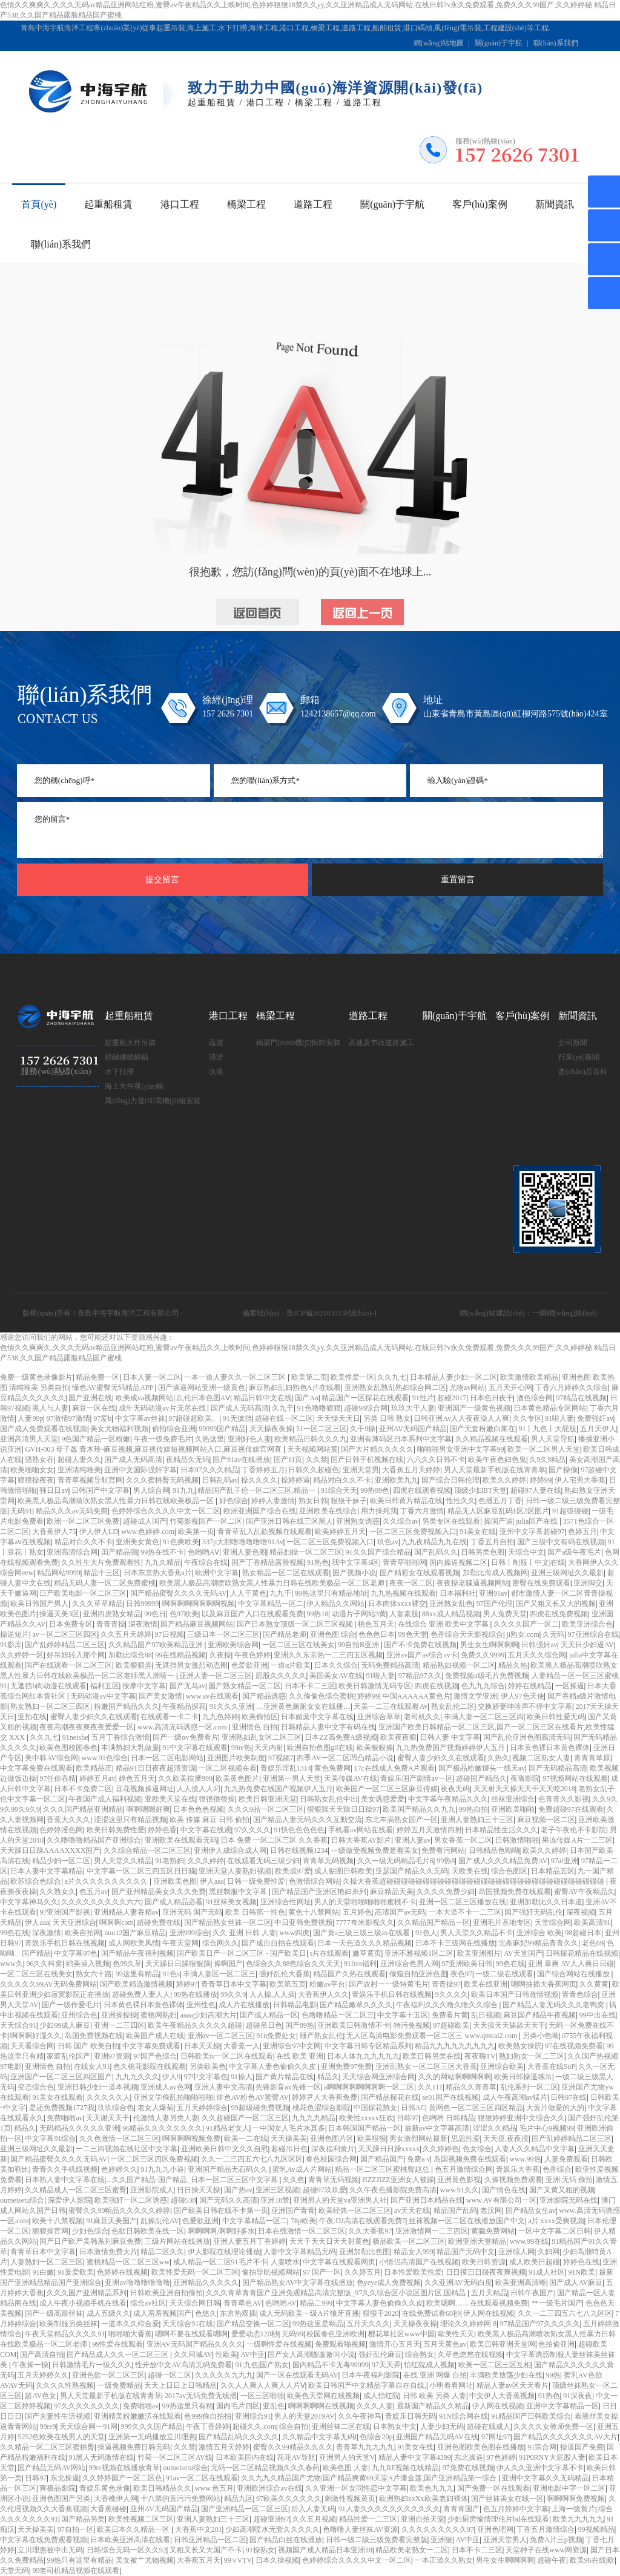 The width and height of the screenshot is (620, 2576). Describe the element at coordinates (375, 2406) in the screenshot. I see `久久久人妻` at that location.